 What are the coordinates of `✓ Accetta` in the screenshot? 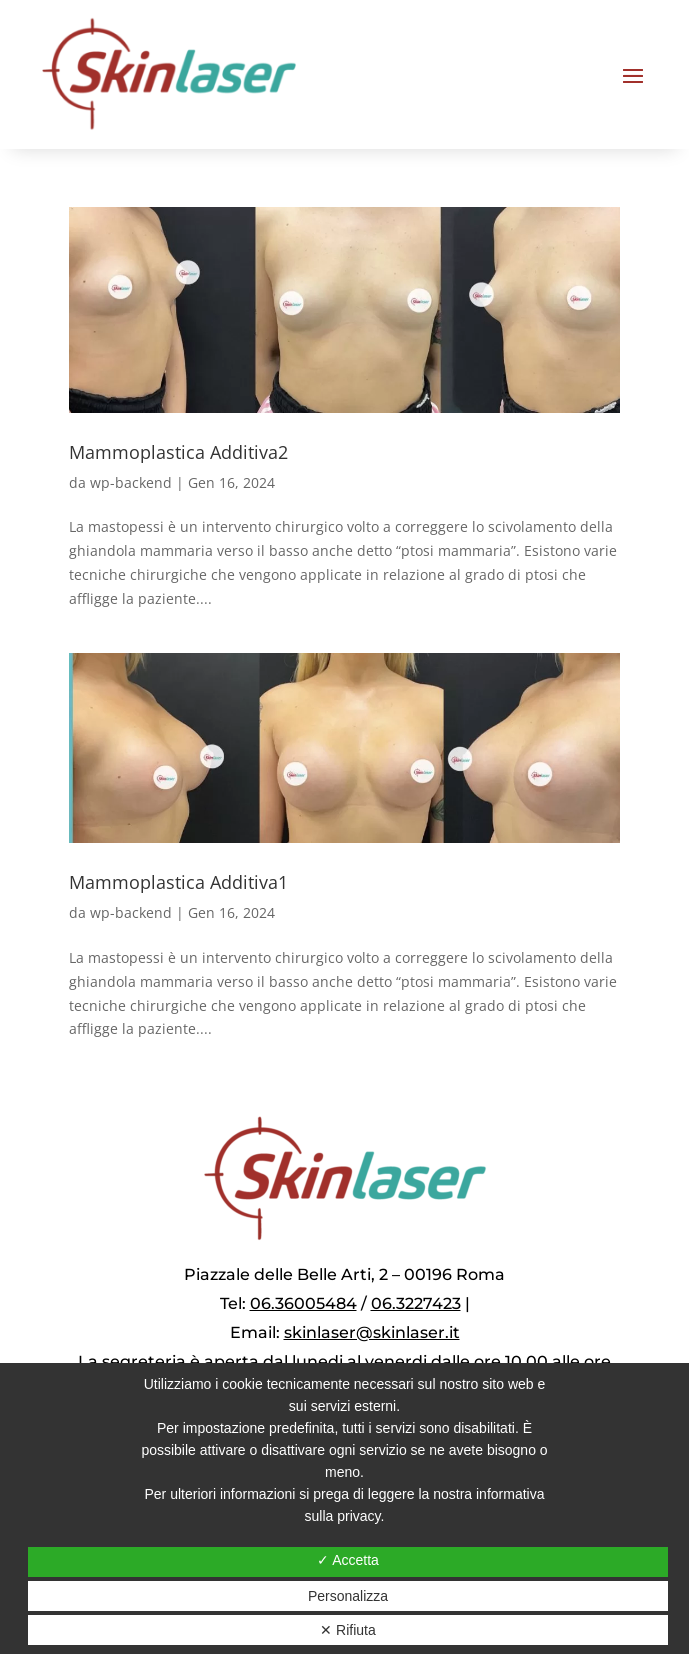 It's located at (348, 1560).